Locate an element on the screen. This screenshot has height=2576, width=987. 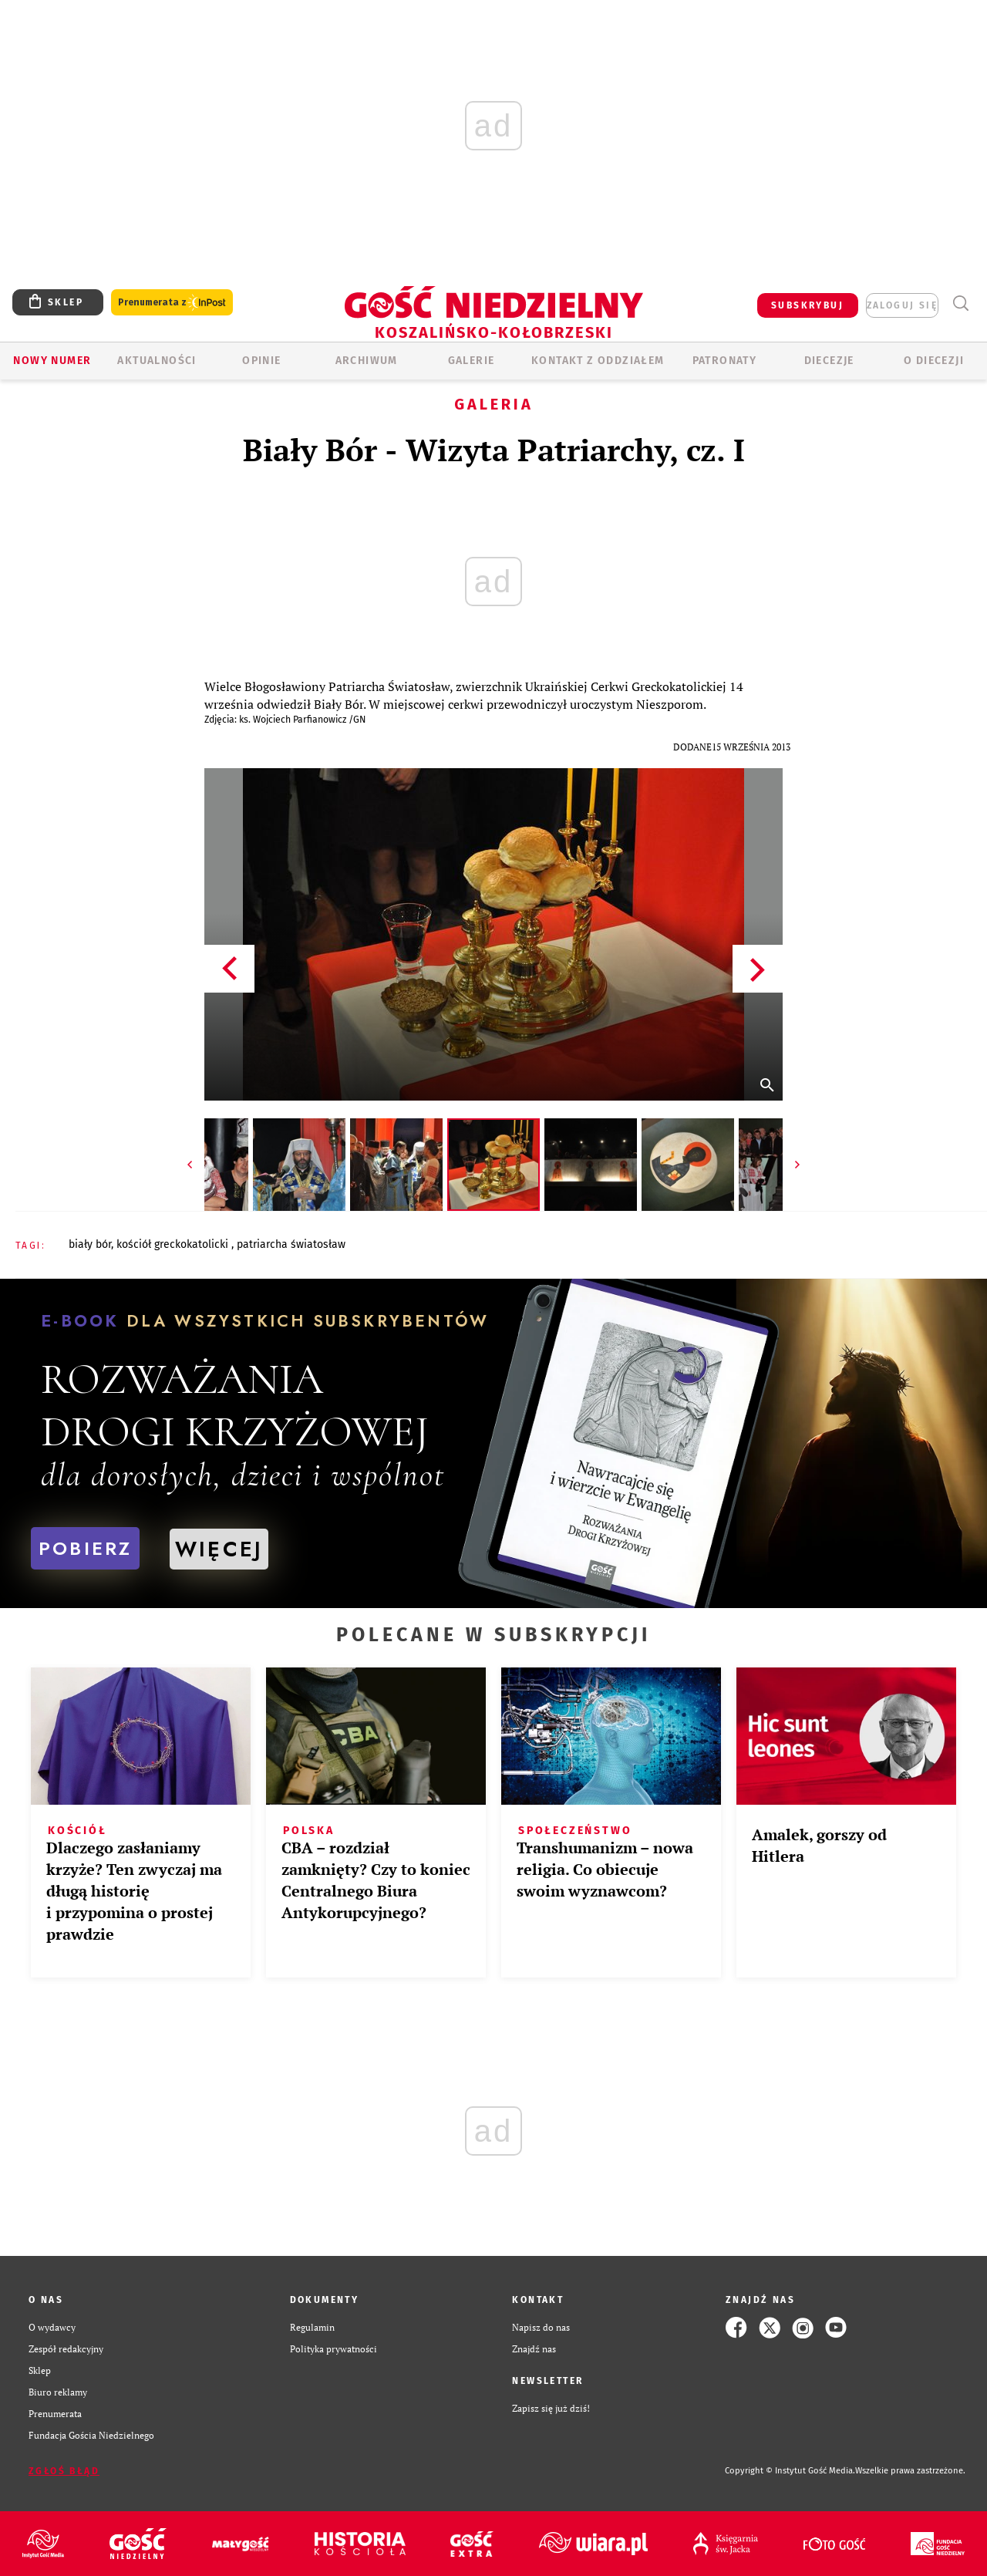
O DIECEZJI is located at coordinates (934, 360).